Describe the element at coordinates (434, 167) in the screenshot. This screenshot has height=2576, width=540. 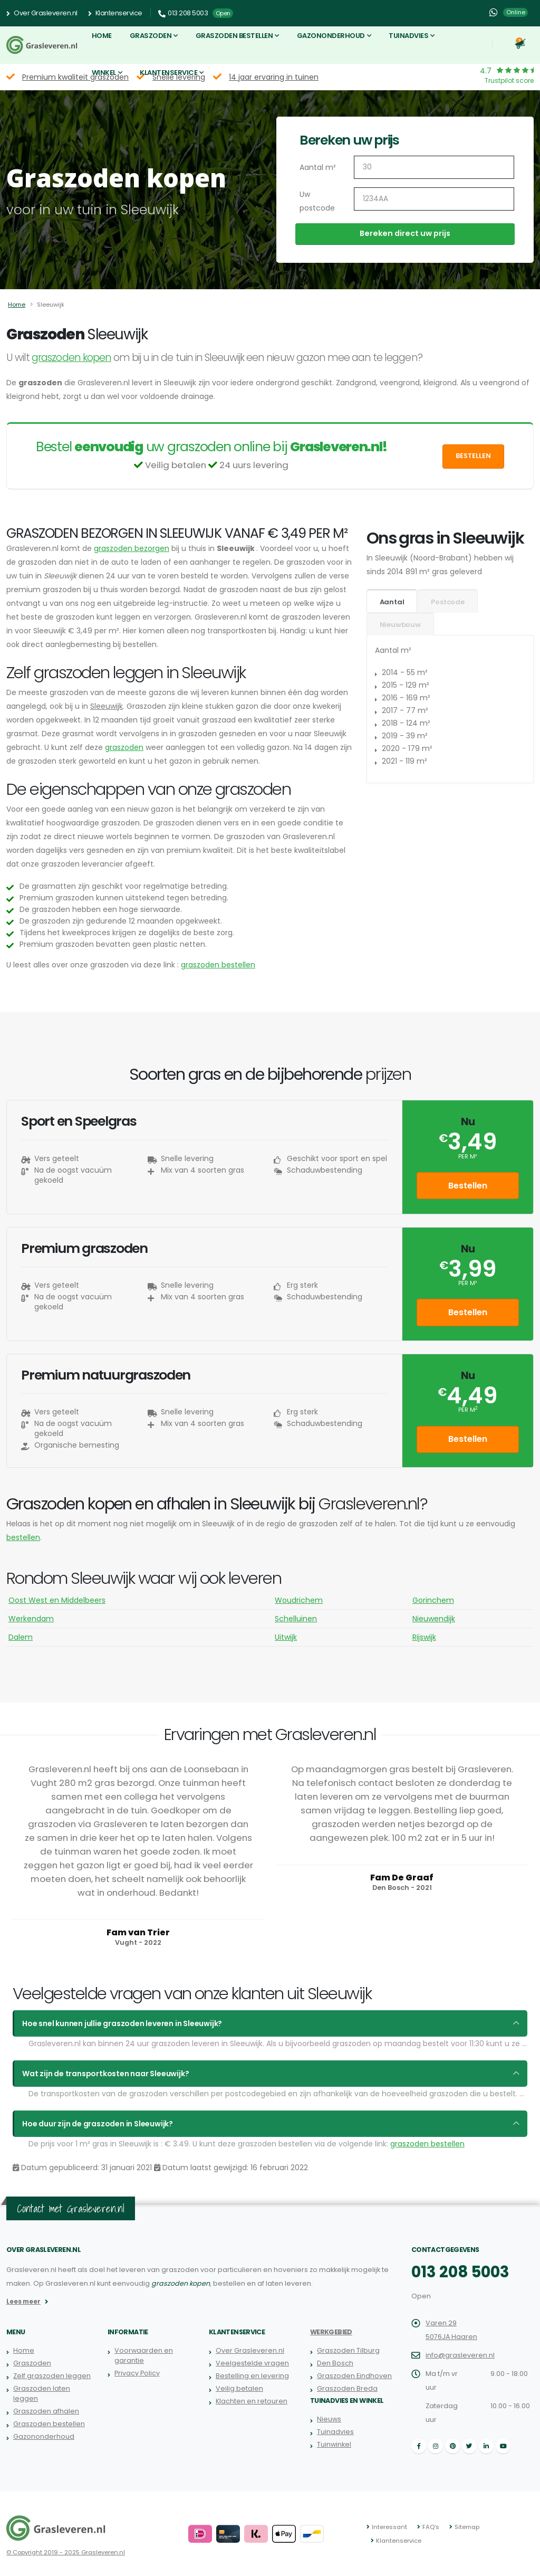
I see `[Aantal m2]` at that location.